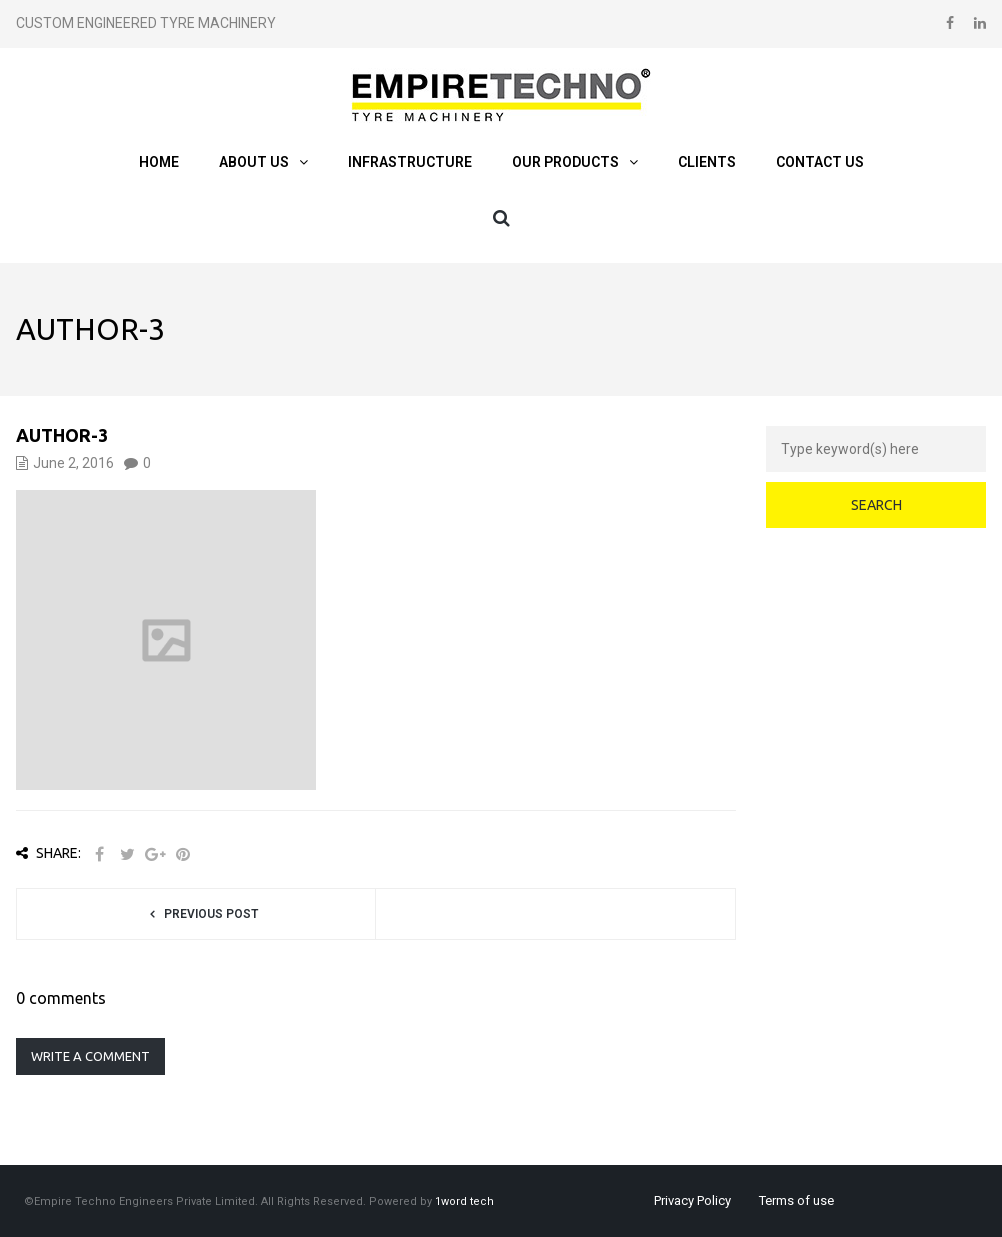 The width and height of the screenshot is (1002, 1237). I want to click on 1word tech, so click(464, 1201).